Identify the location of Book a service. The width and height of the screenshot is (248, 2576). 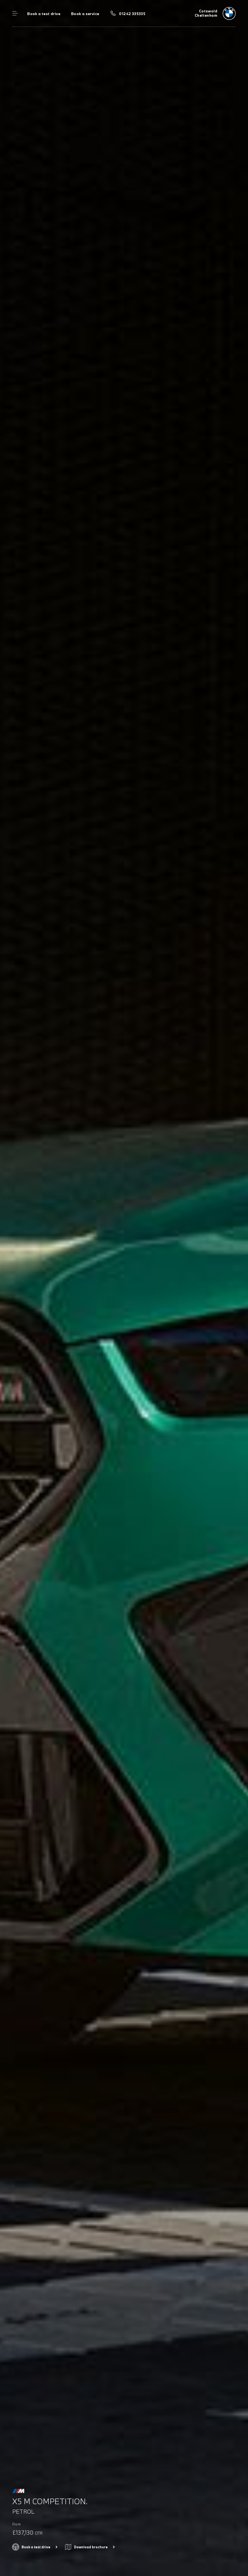
(85, 13).